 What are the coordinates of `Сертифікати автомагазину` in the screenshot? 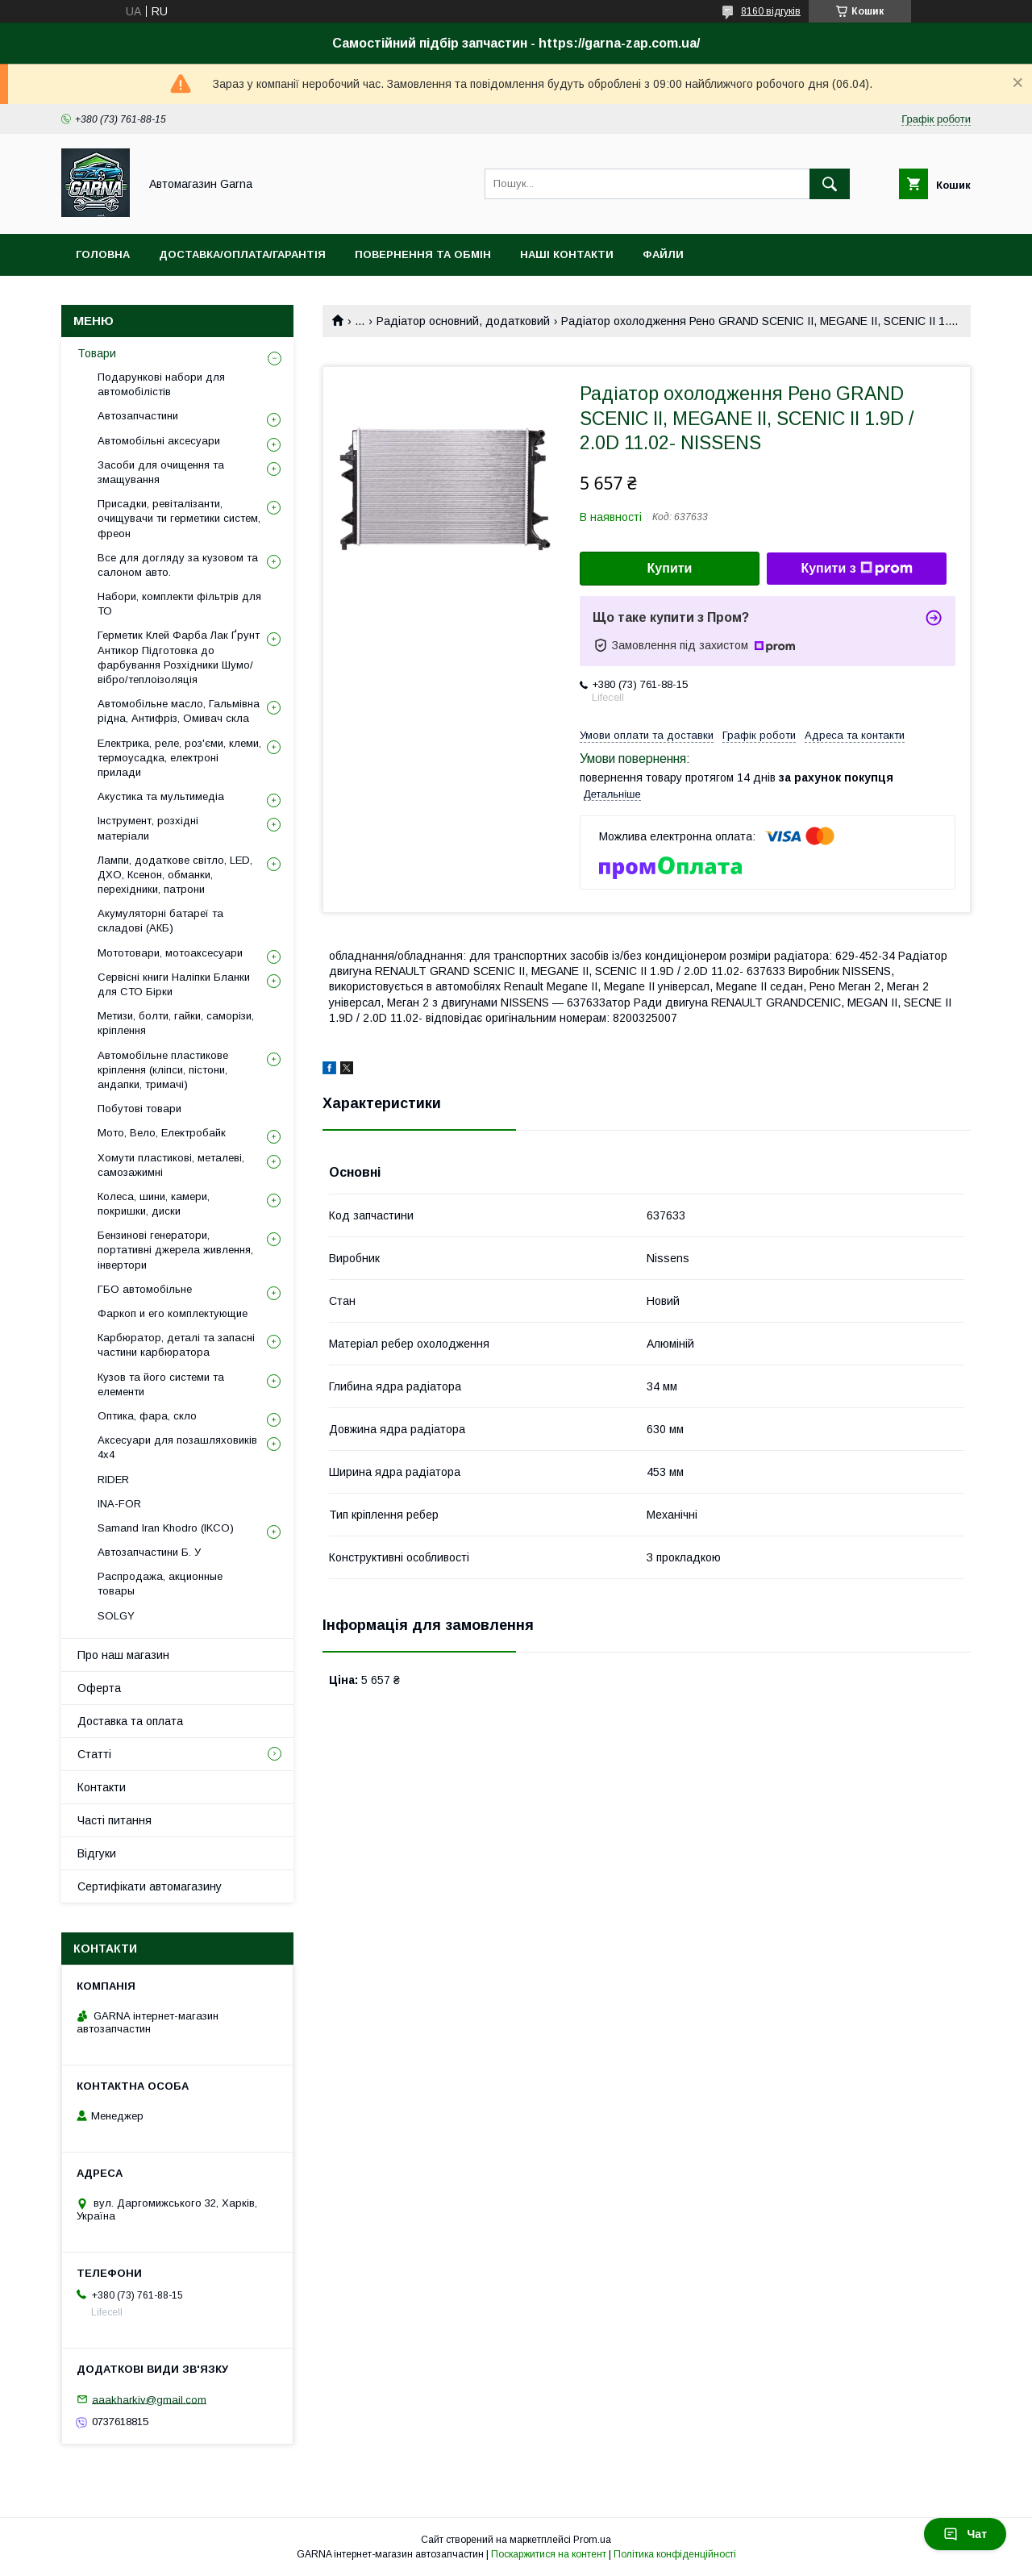 It's located at (149, 1886).